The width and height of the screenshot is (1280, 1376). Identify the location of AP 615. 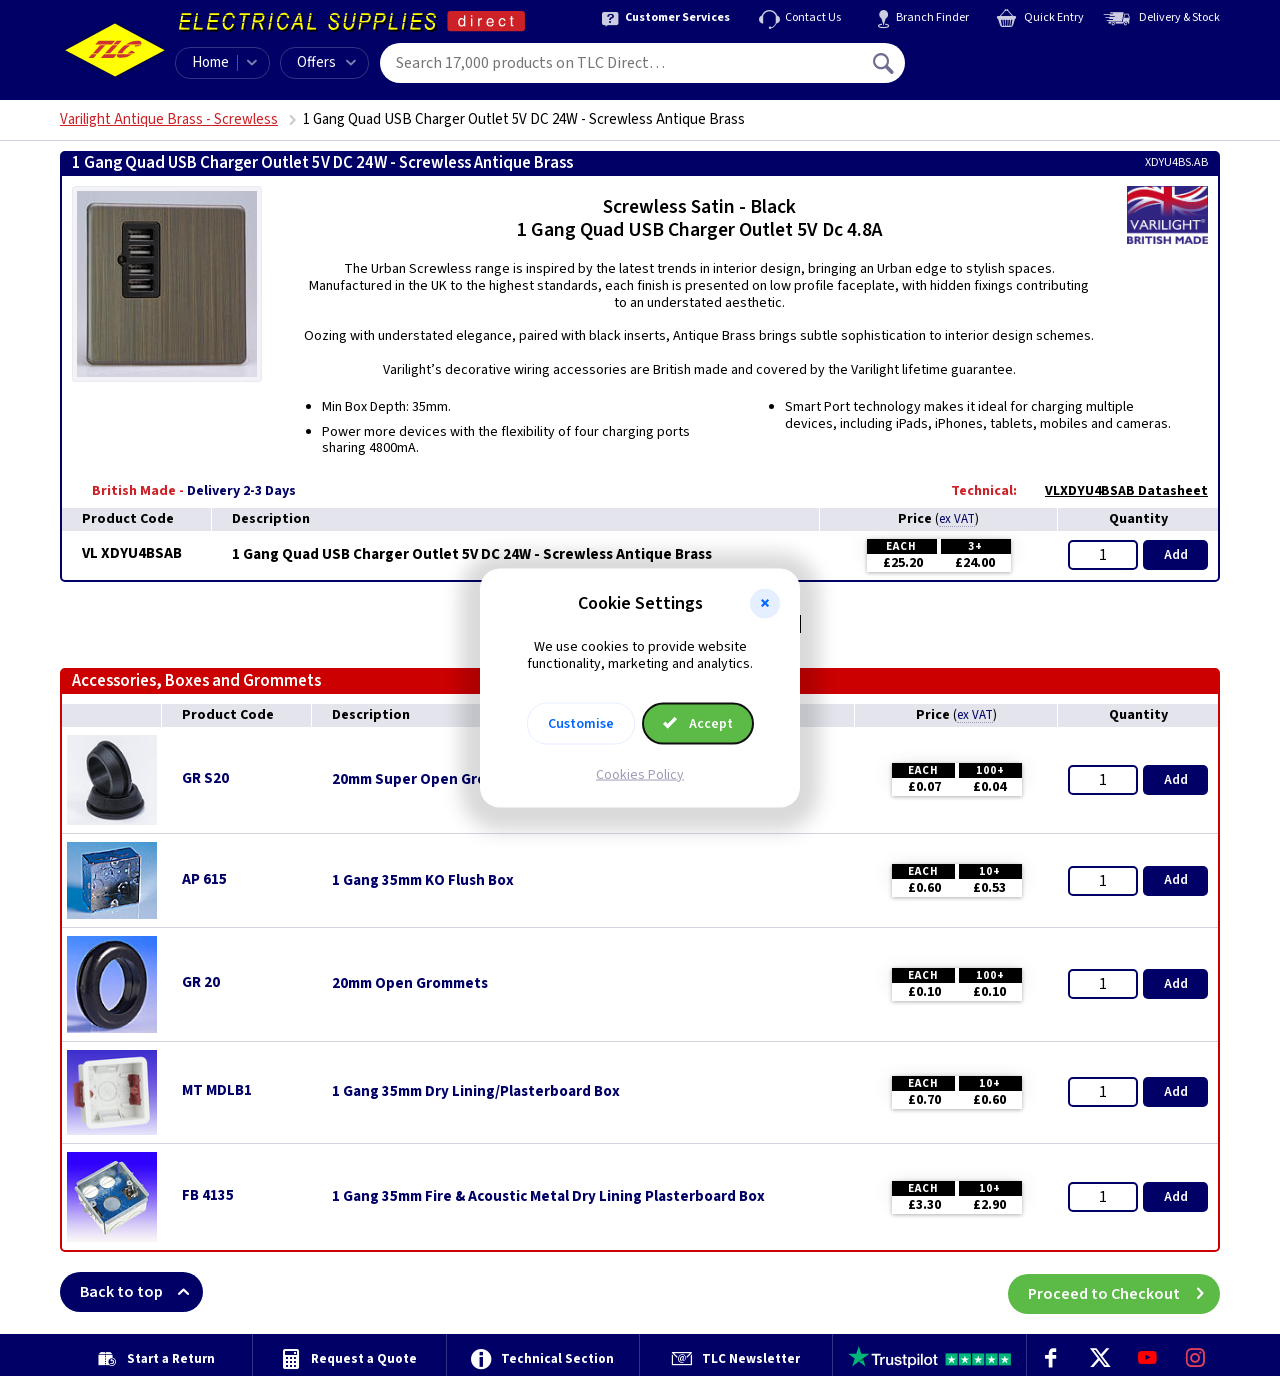
(204, 879).